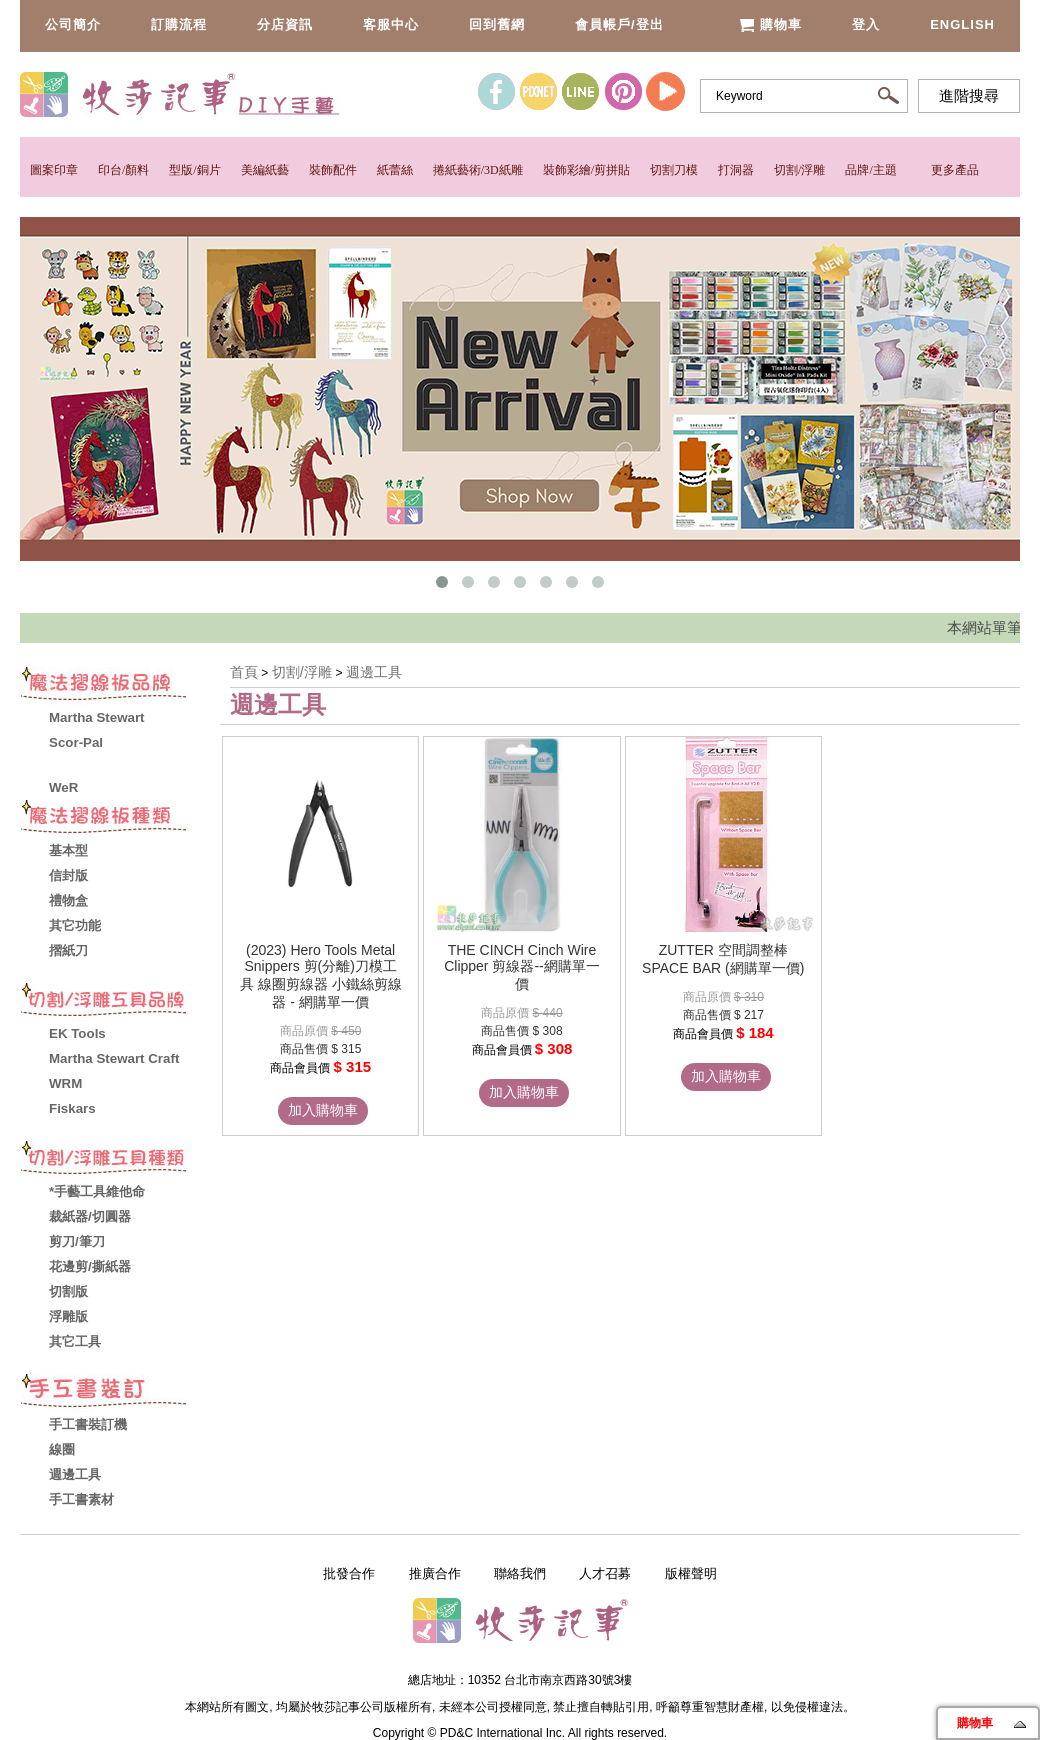  I want to click on 進階搜尋, so click(969, 96).